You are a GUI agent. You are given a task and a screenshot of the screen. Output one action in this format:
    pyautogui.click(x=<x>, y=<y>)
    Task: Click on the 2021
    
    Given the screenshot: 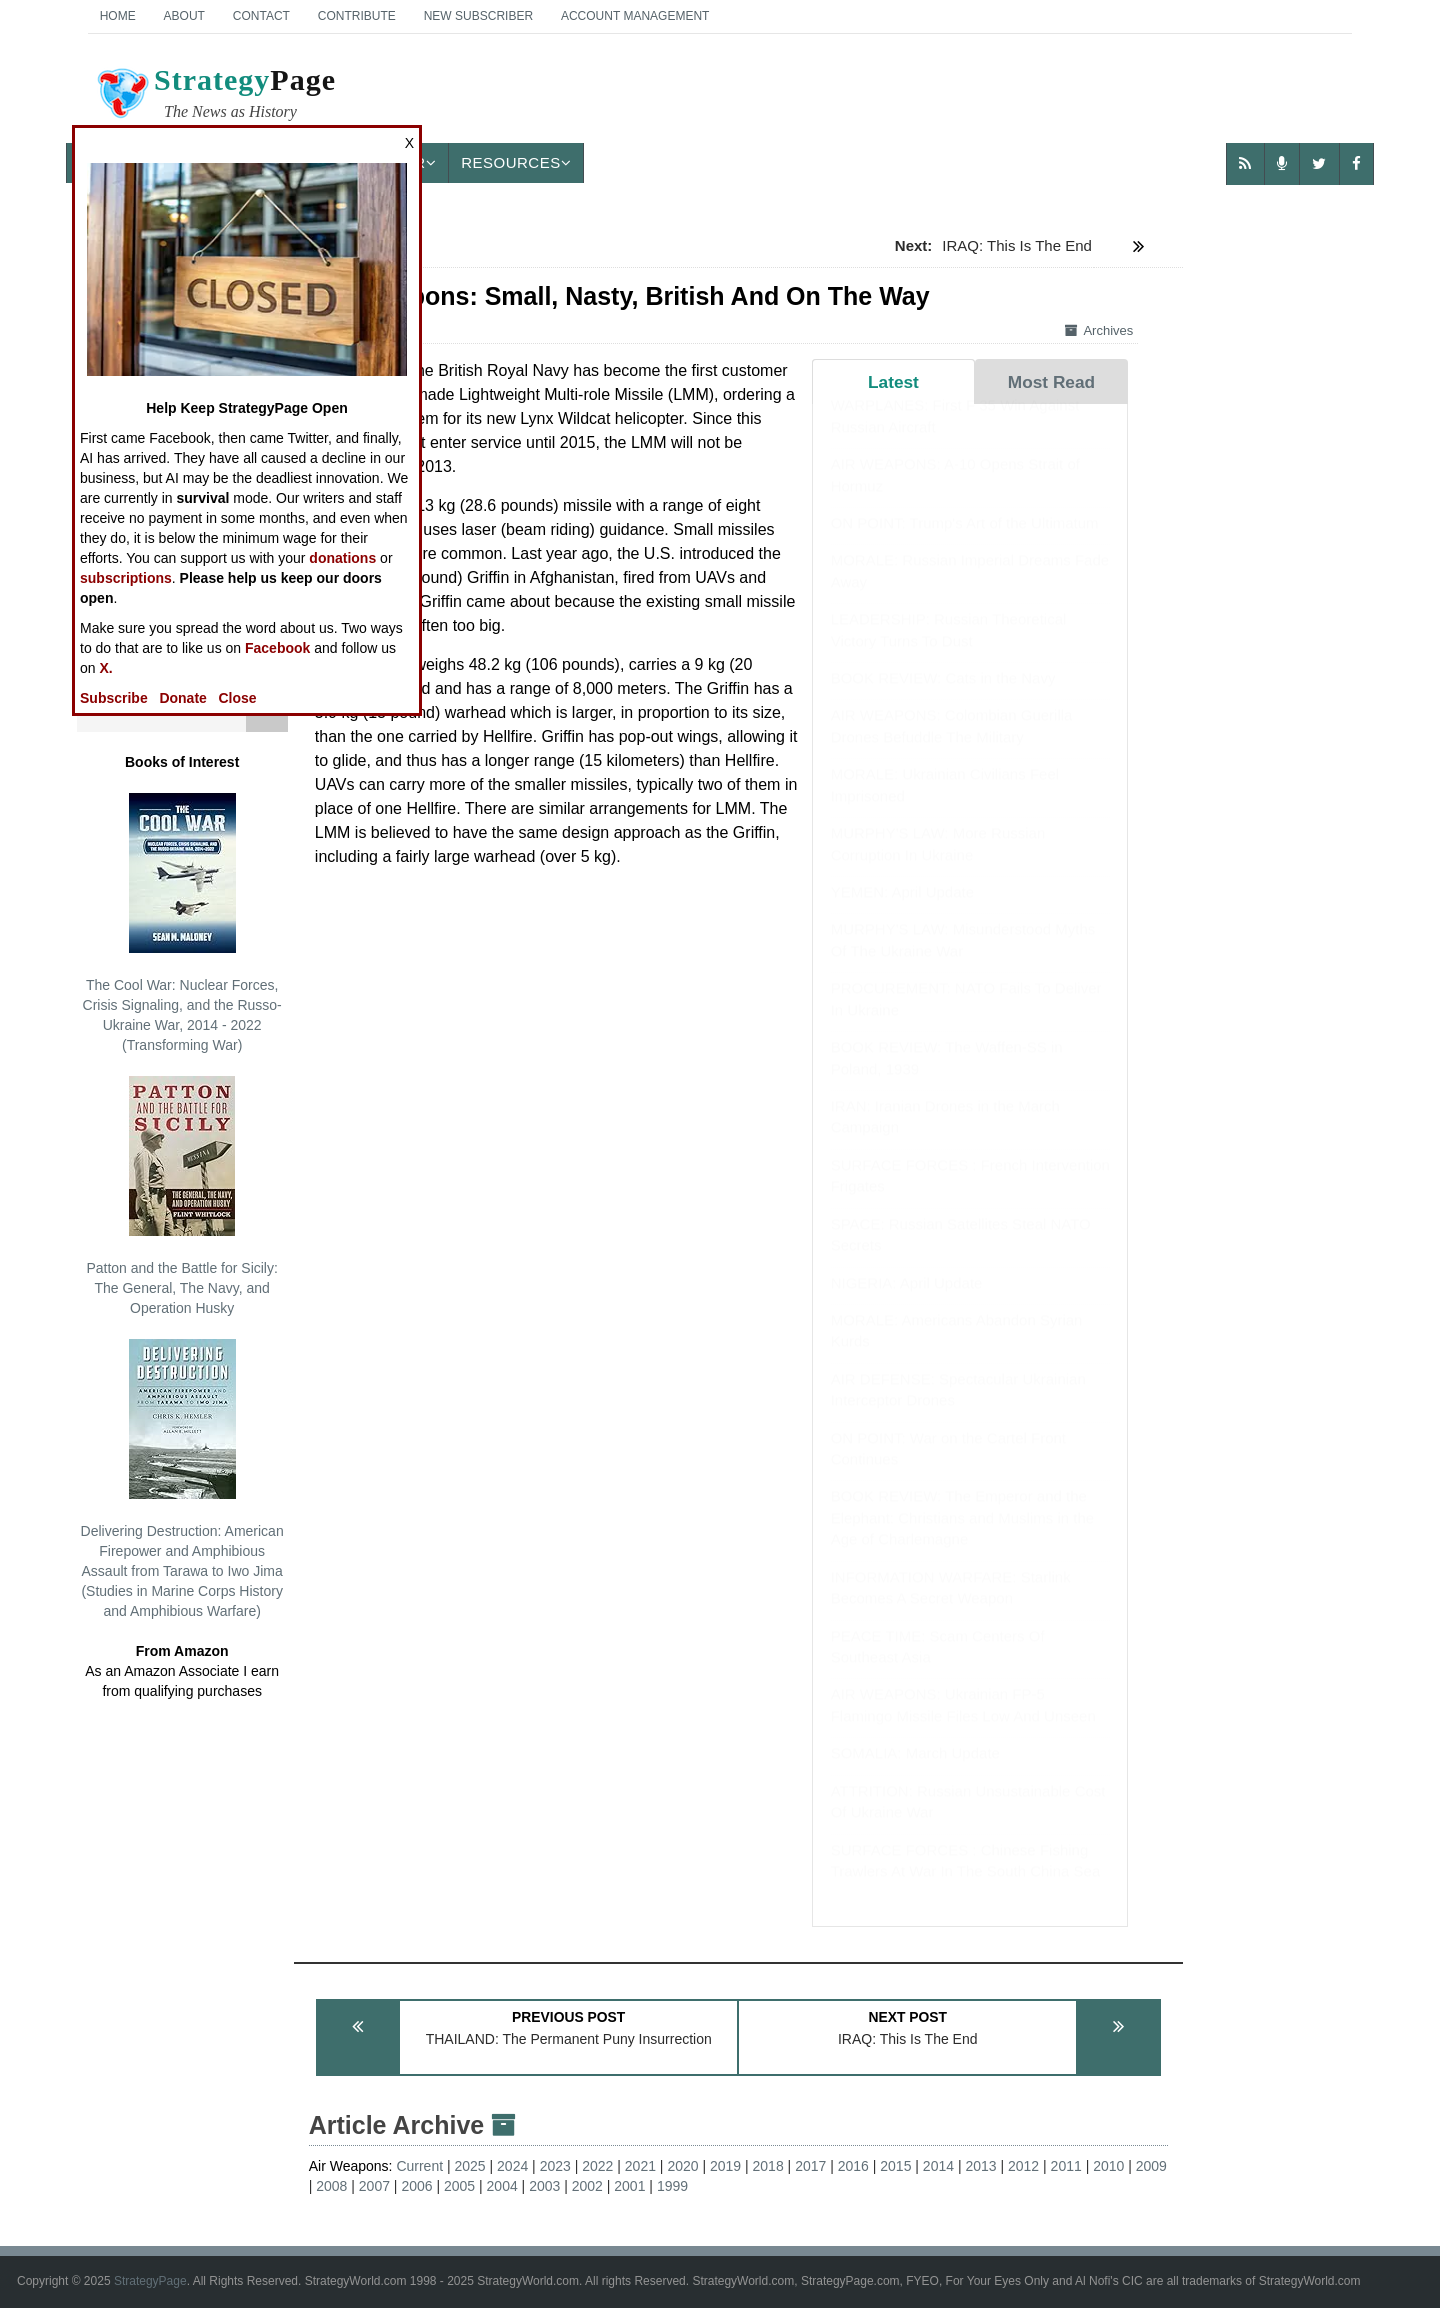 What is the action you would take?
    pyautogui.click(x=640, y=2166)
    